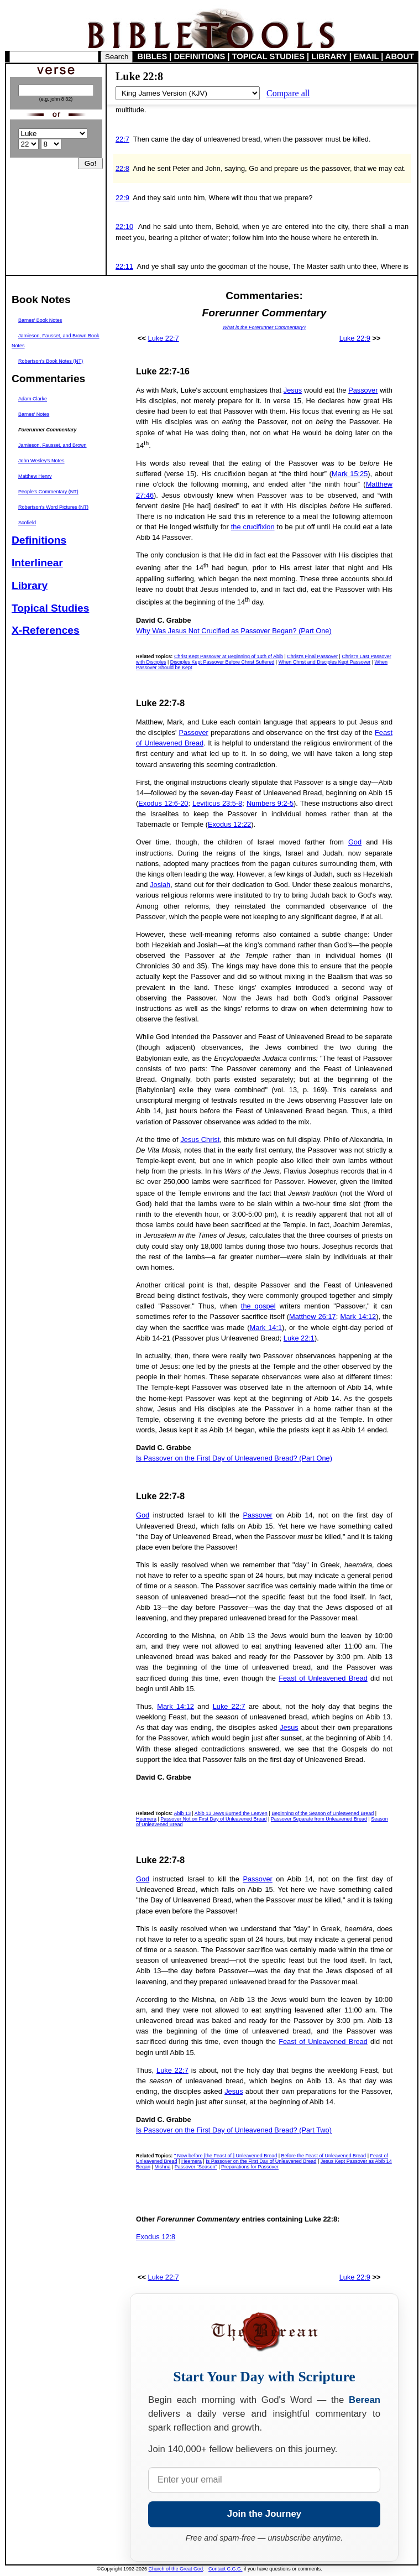  I want to click on Heemera, so click(146, 1819).